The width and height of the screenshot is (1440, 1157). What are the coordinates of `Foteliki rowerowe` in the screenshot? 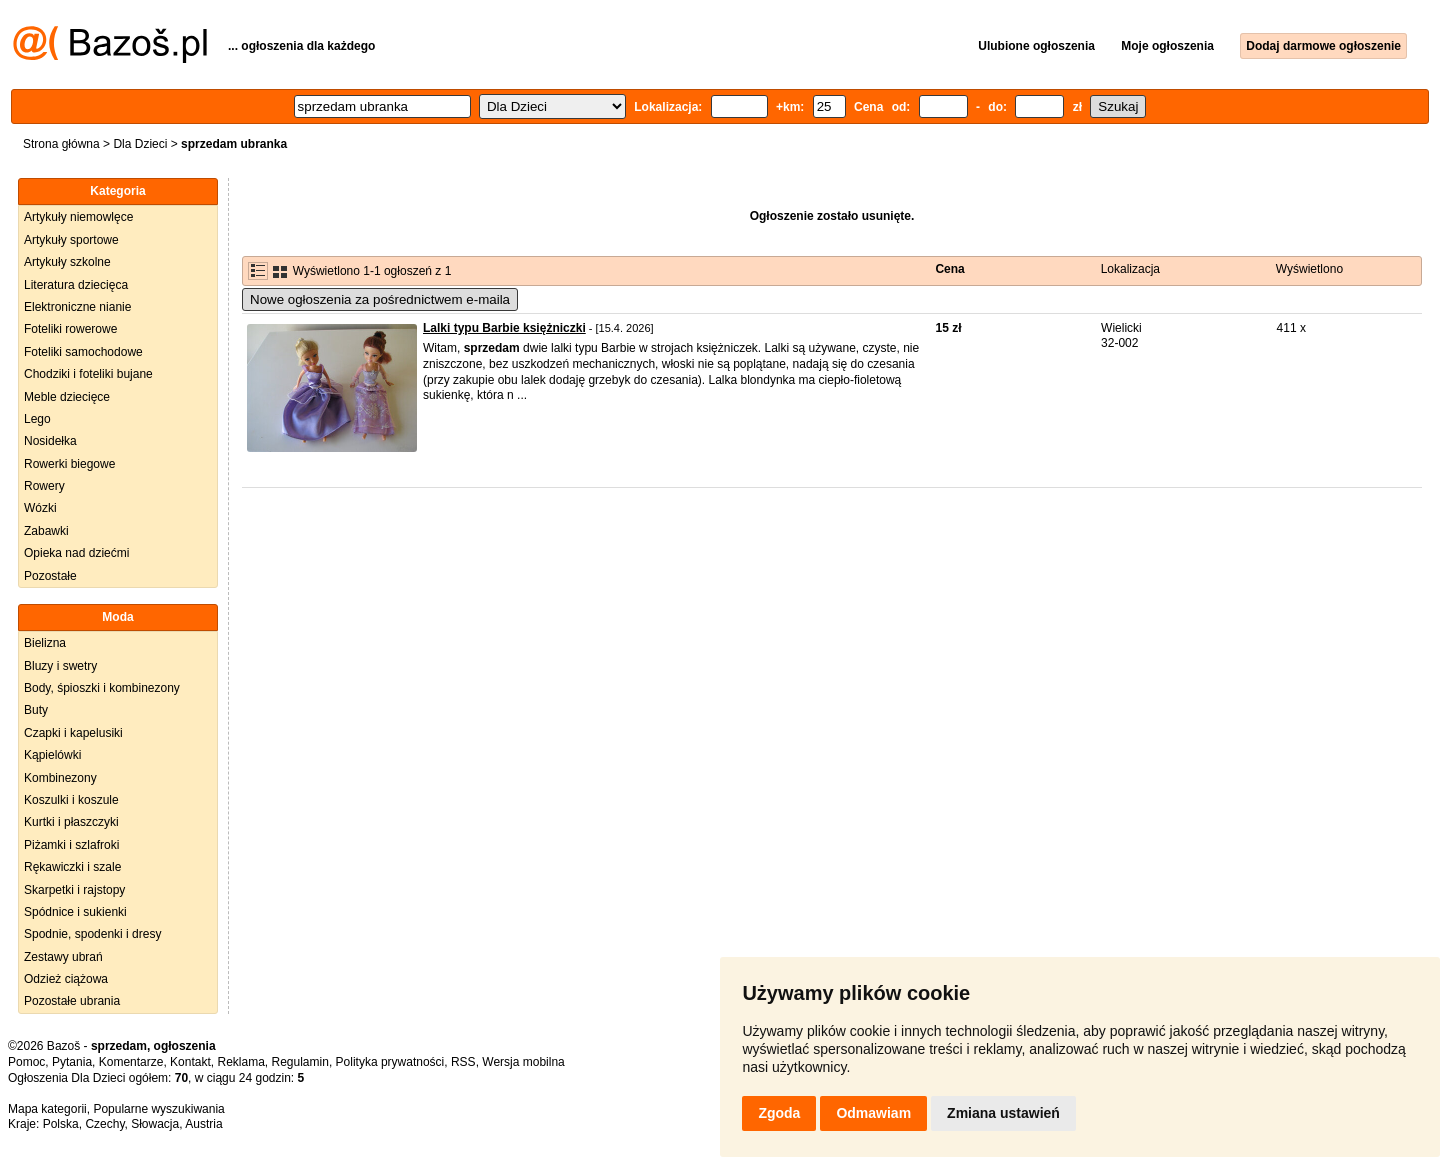 It's located at (70, 329).